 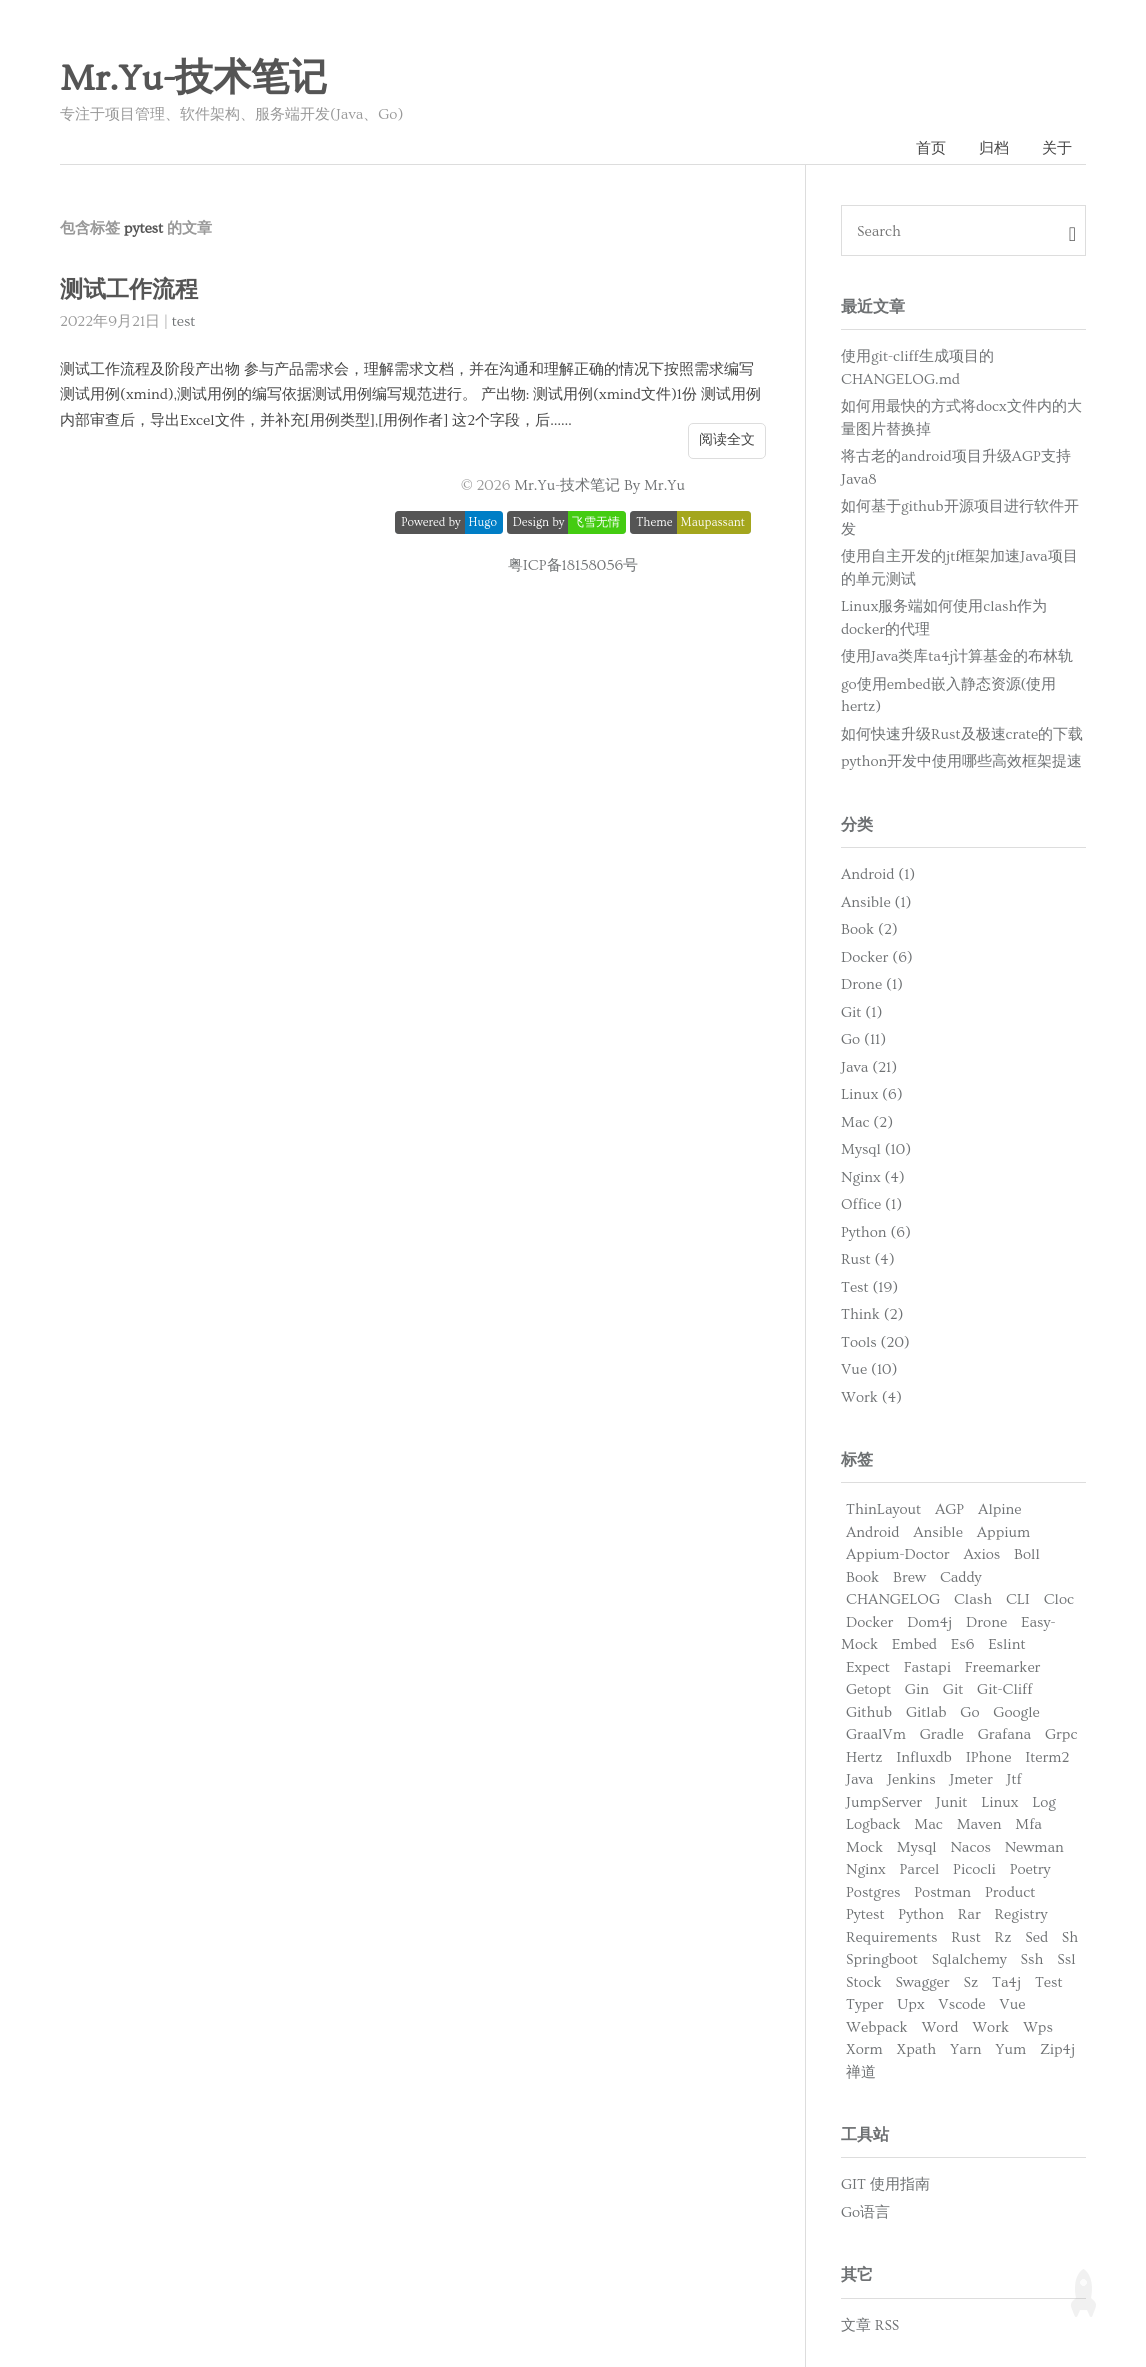 I want to click on IPhone, so click(x=989, y=1757).